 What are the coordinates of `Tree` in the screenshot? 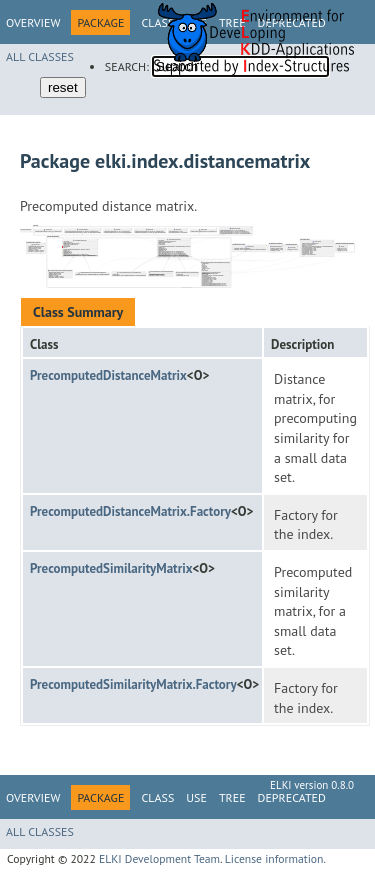 It's located at (232, 797).